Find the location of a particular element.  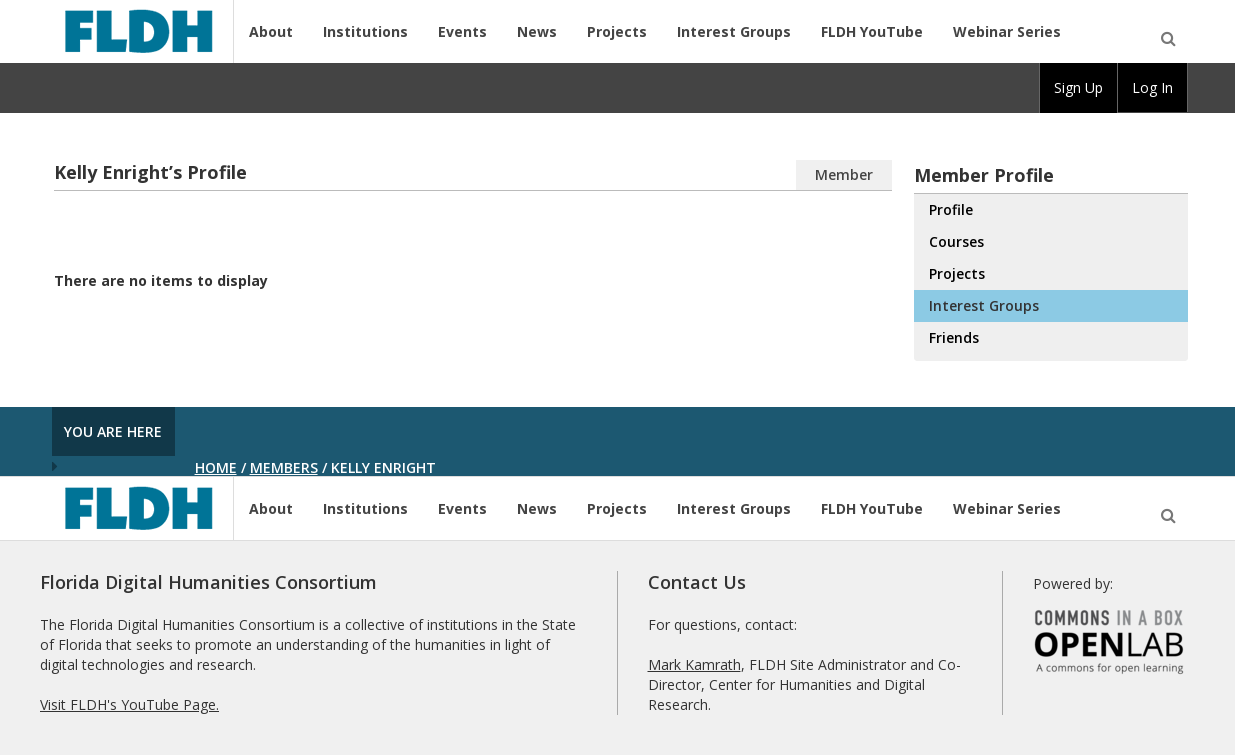

News is located at coordinates (537, 31).